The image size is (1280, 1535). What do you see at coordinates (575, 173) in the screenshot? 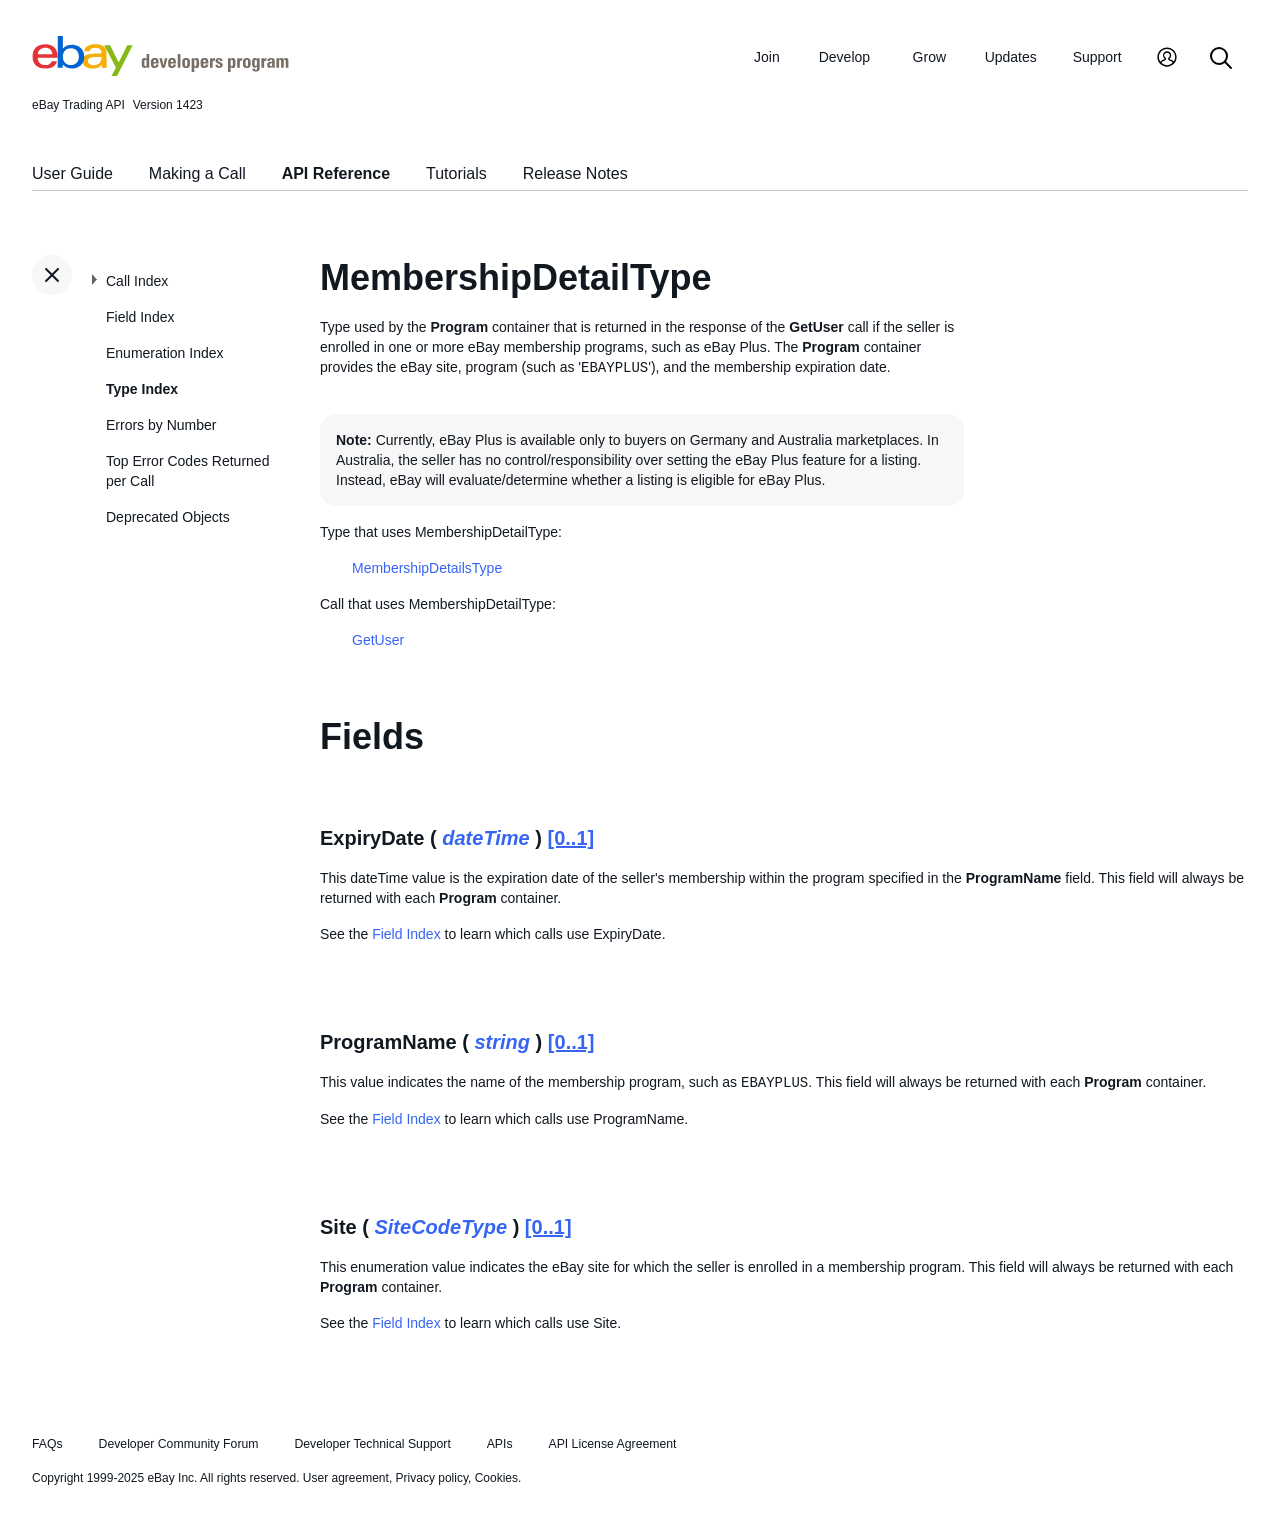
I see `Release Notes` at bounding box center [575, 173].